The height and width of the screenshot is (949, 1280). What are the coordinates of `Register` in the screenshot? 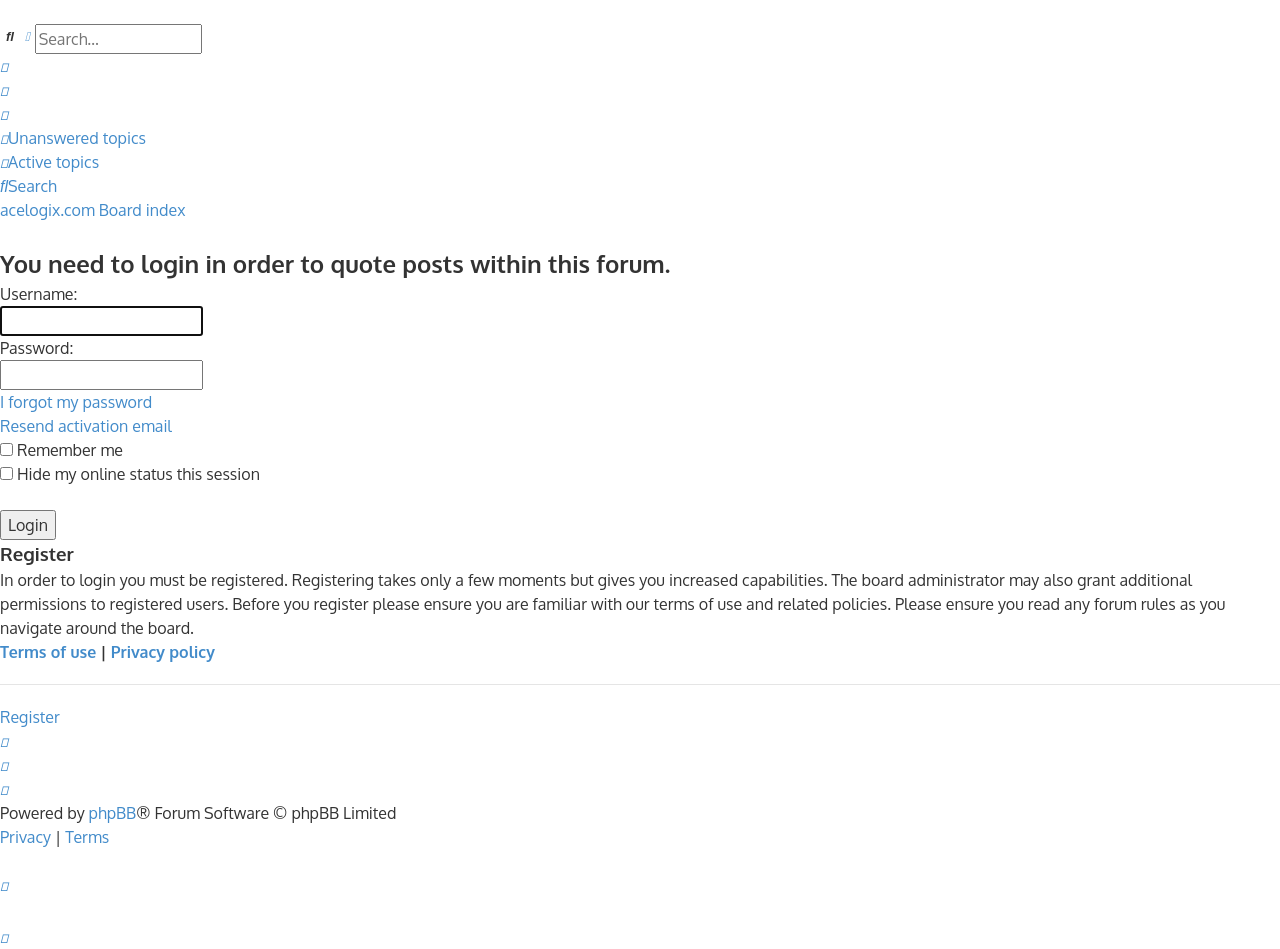 It's located at (30, 717).